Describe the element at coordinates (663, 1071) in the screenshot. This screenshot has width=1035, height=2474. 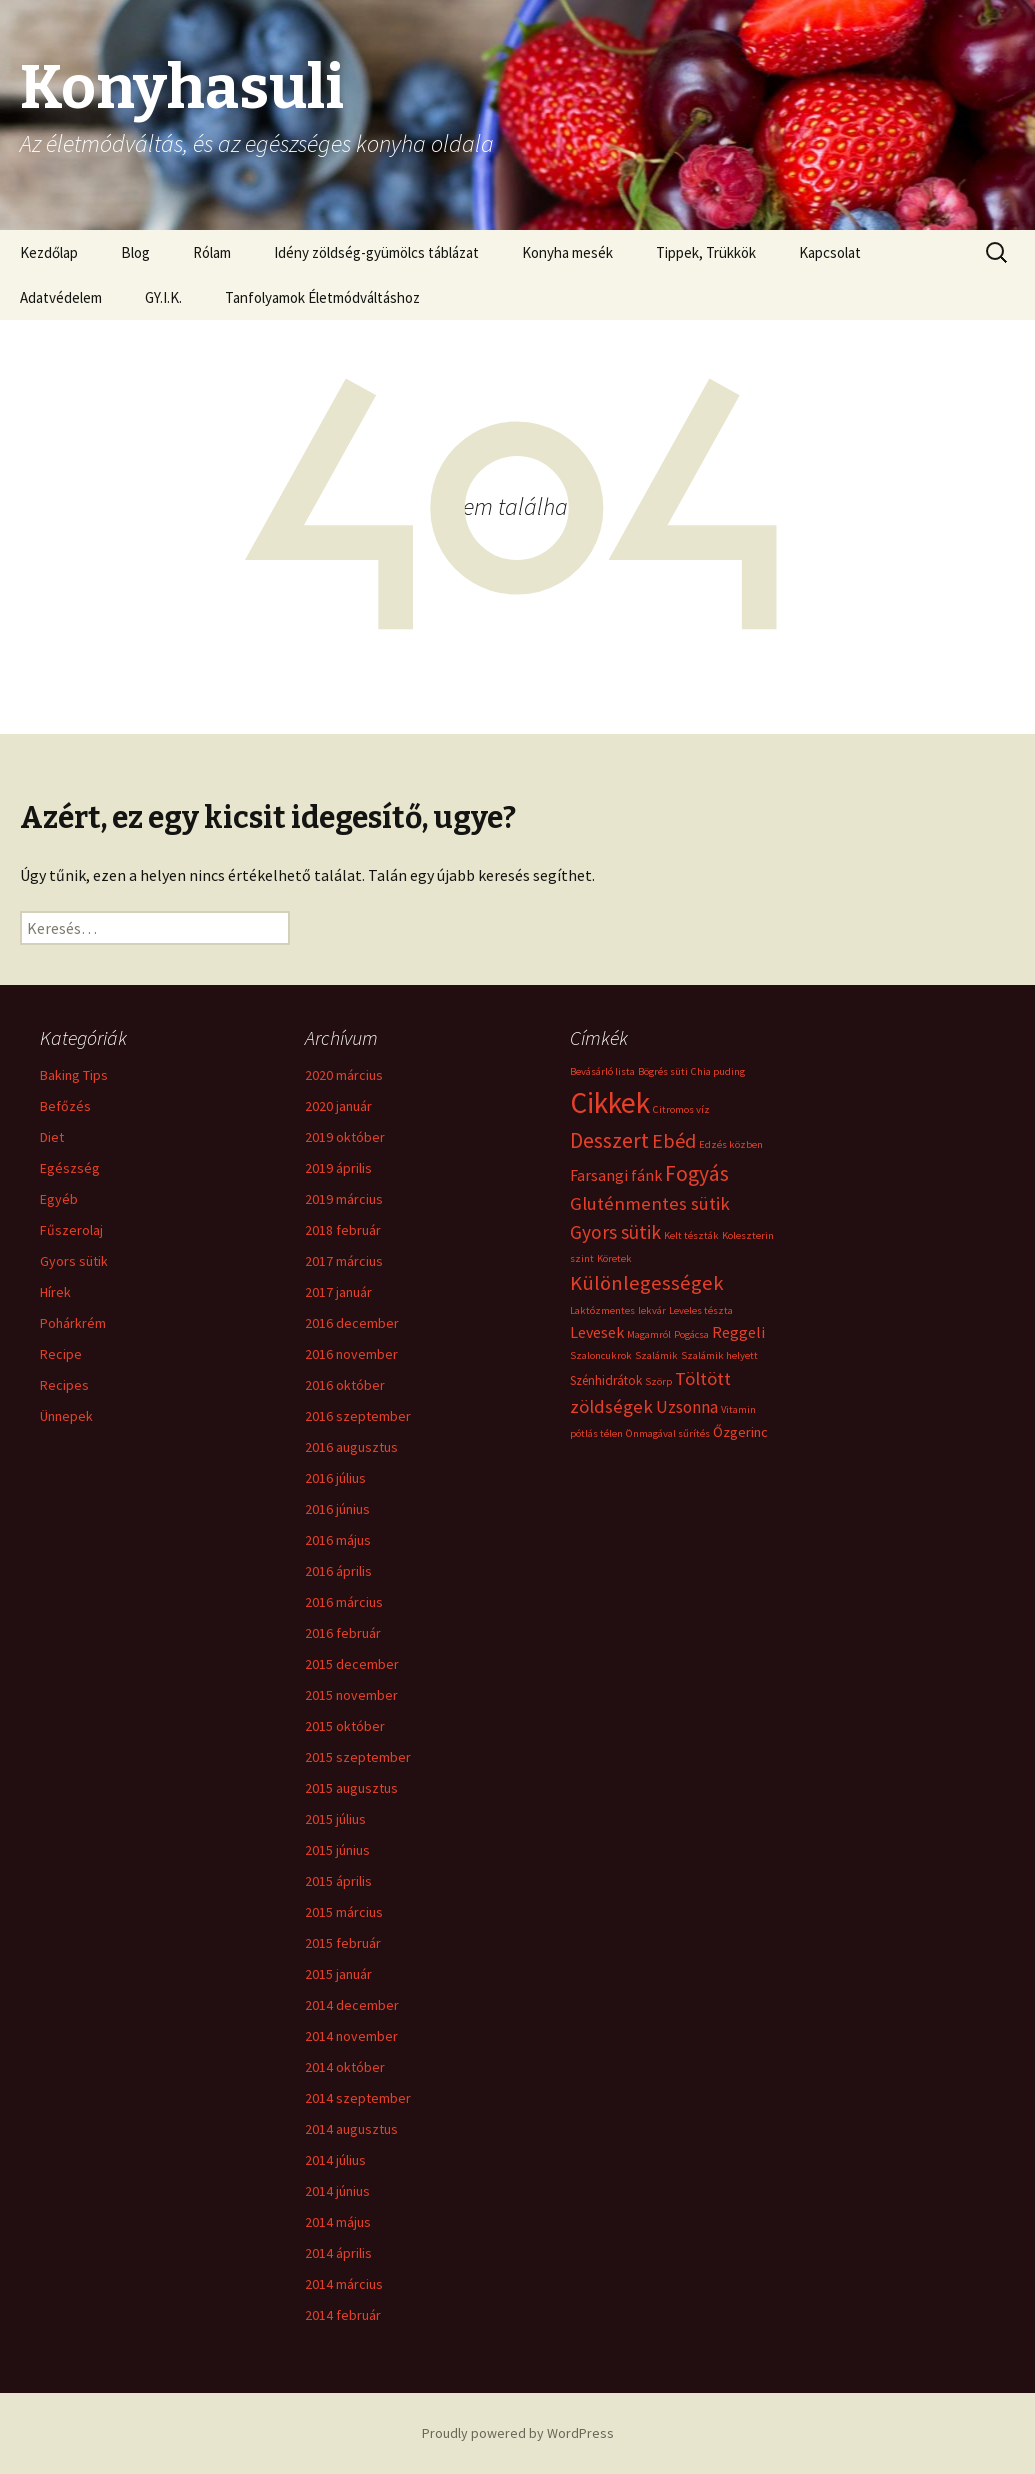
I see `Bögrés süti [Bögrés süti (1 elem)]` at that location.